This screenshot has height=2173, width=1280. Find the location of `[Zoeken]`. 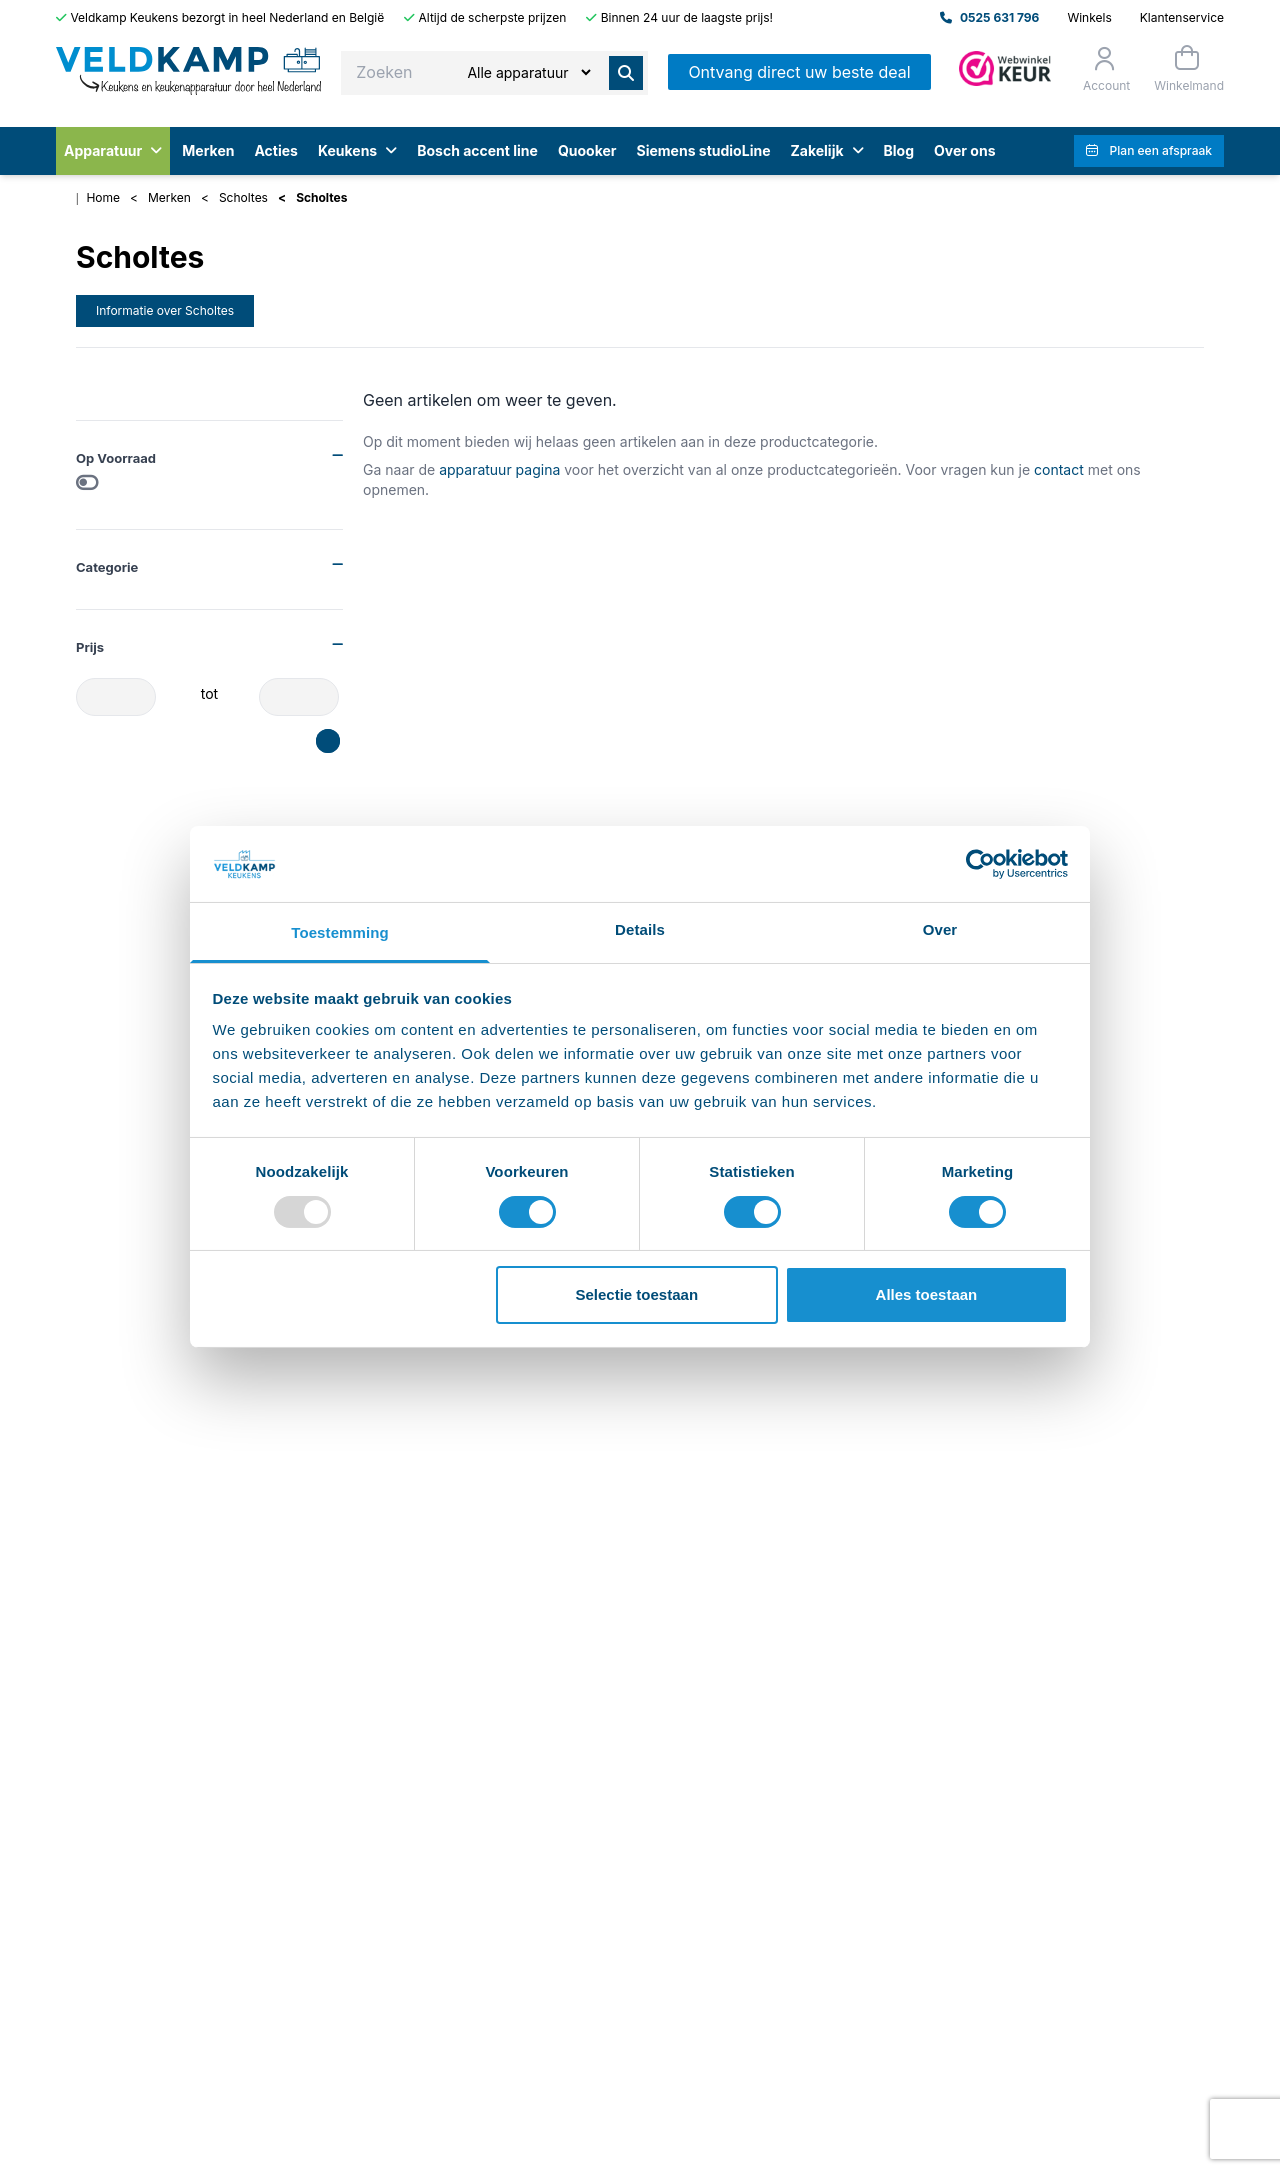

[Zoeken] is located at coordinates (528, 72).